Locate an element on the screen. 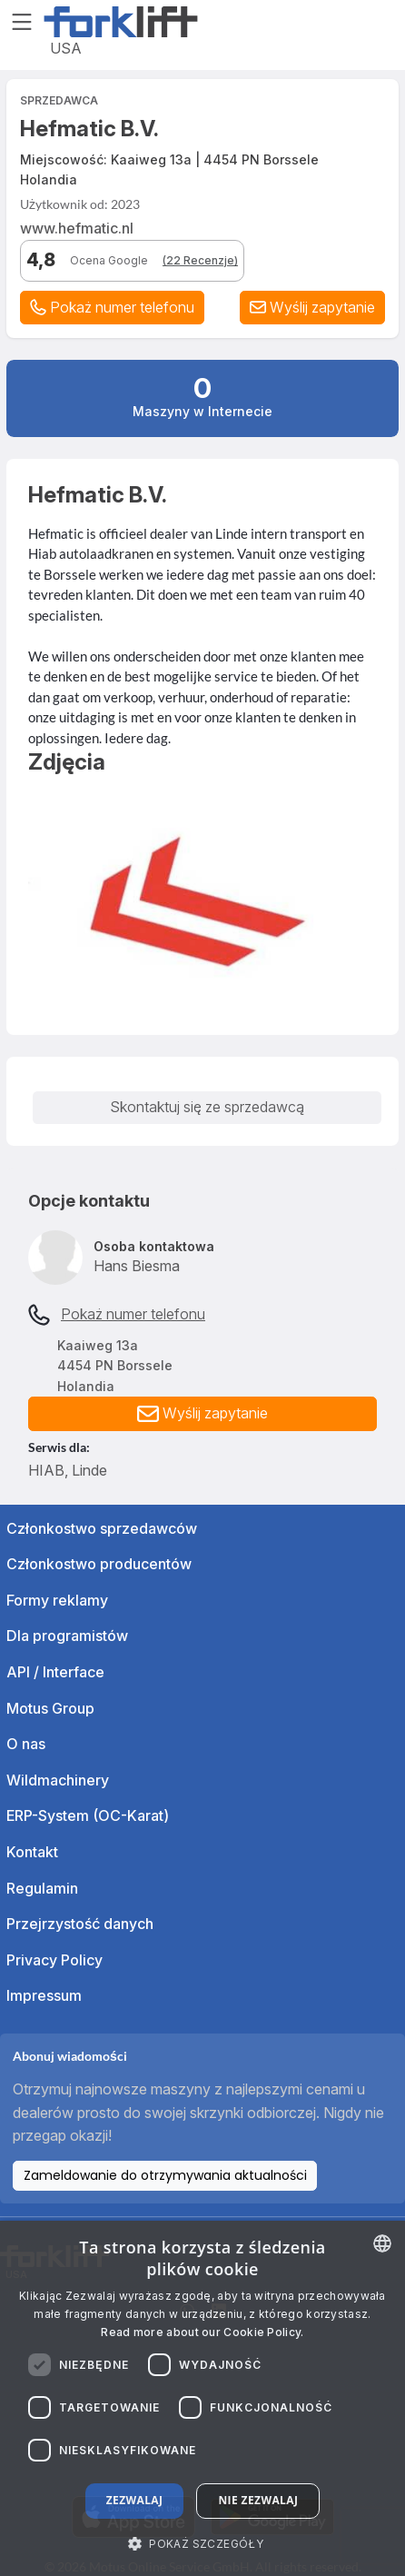 This screenshot has height=2576, width=405. [dialog] is located at coordinates (202, 2398).